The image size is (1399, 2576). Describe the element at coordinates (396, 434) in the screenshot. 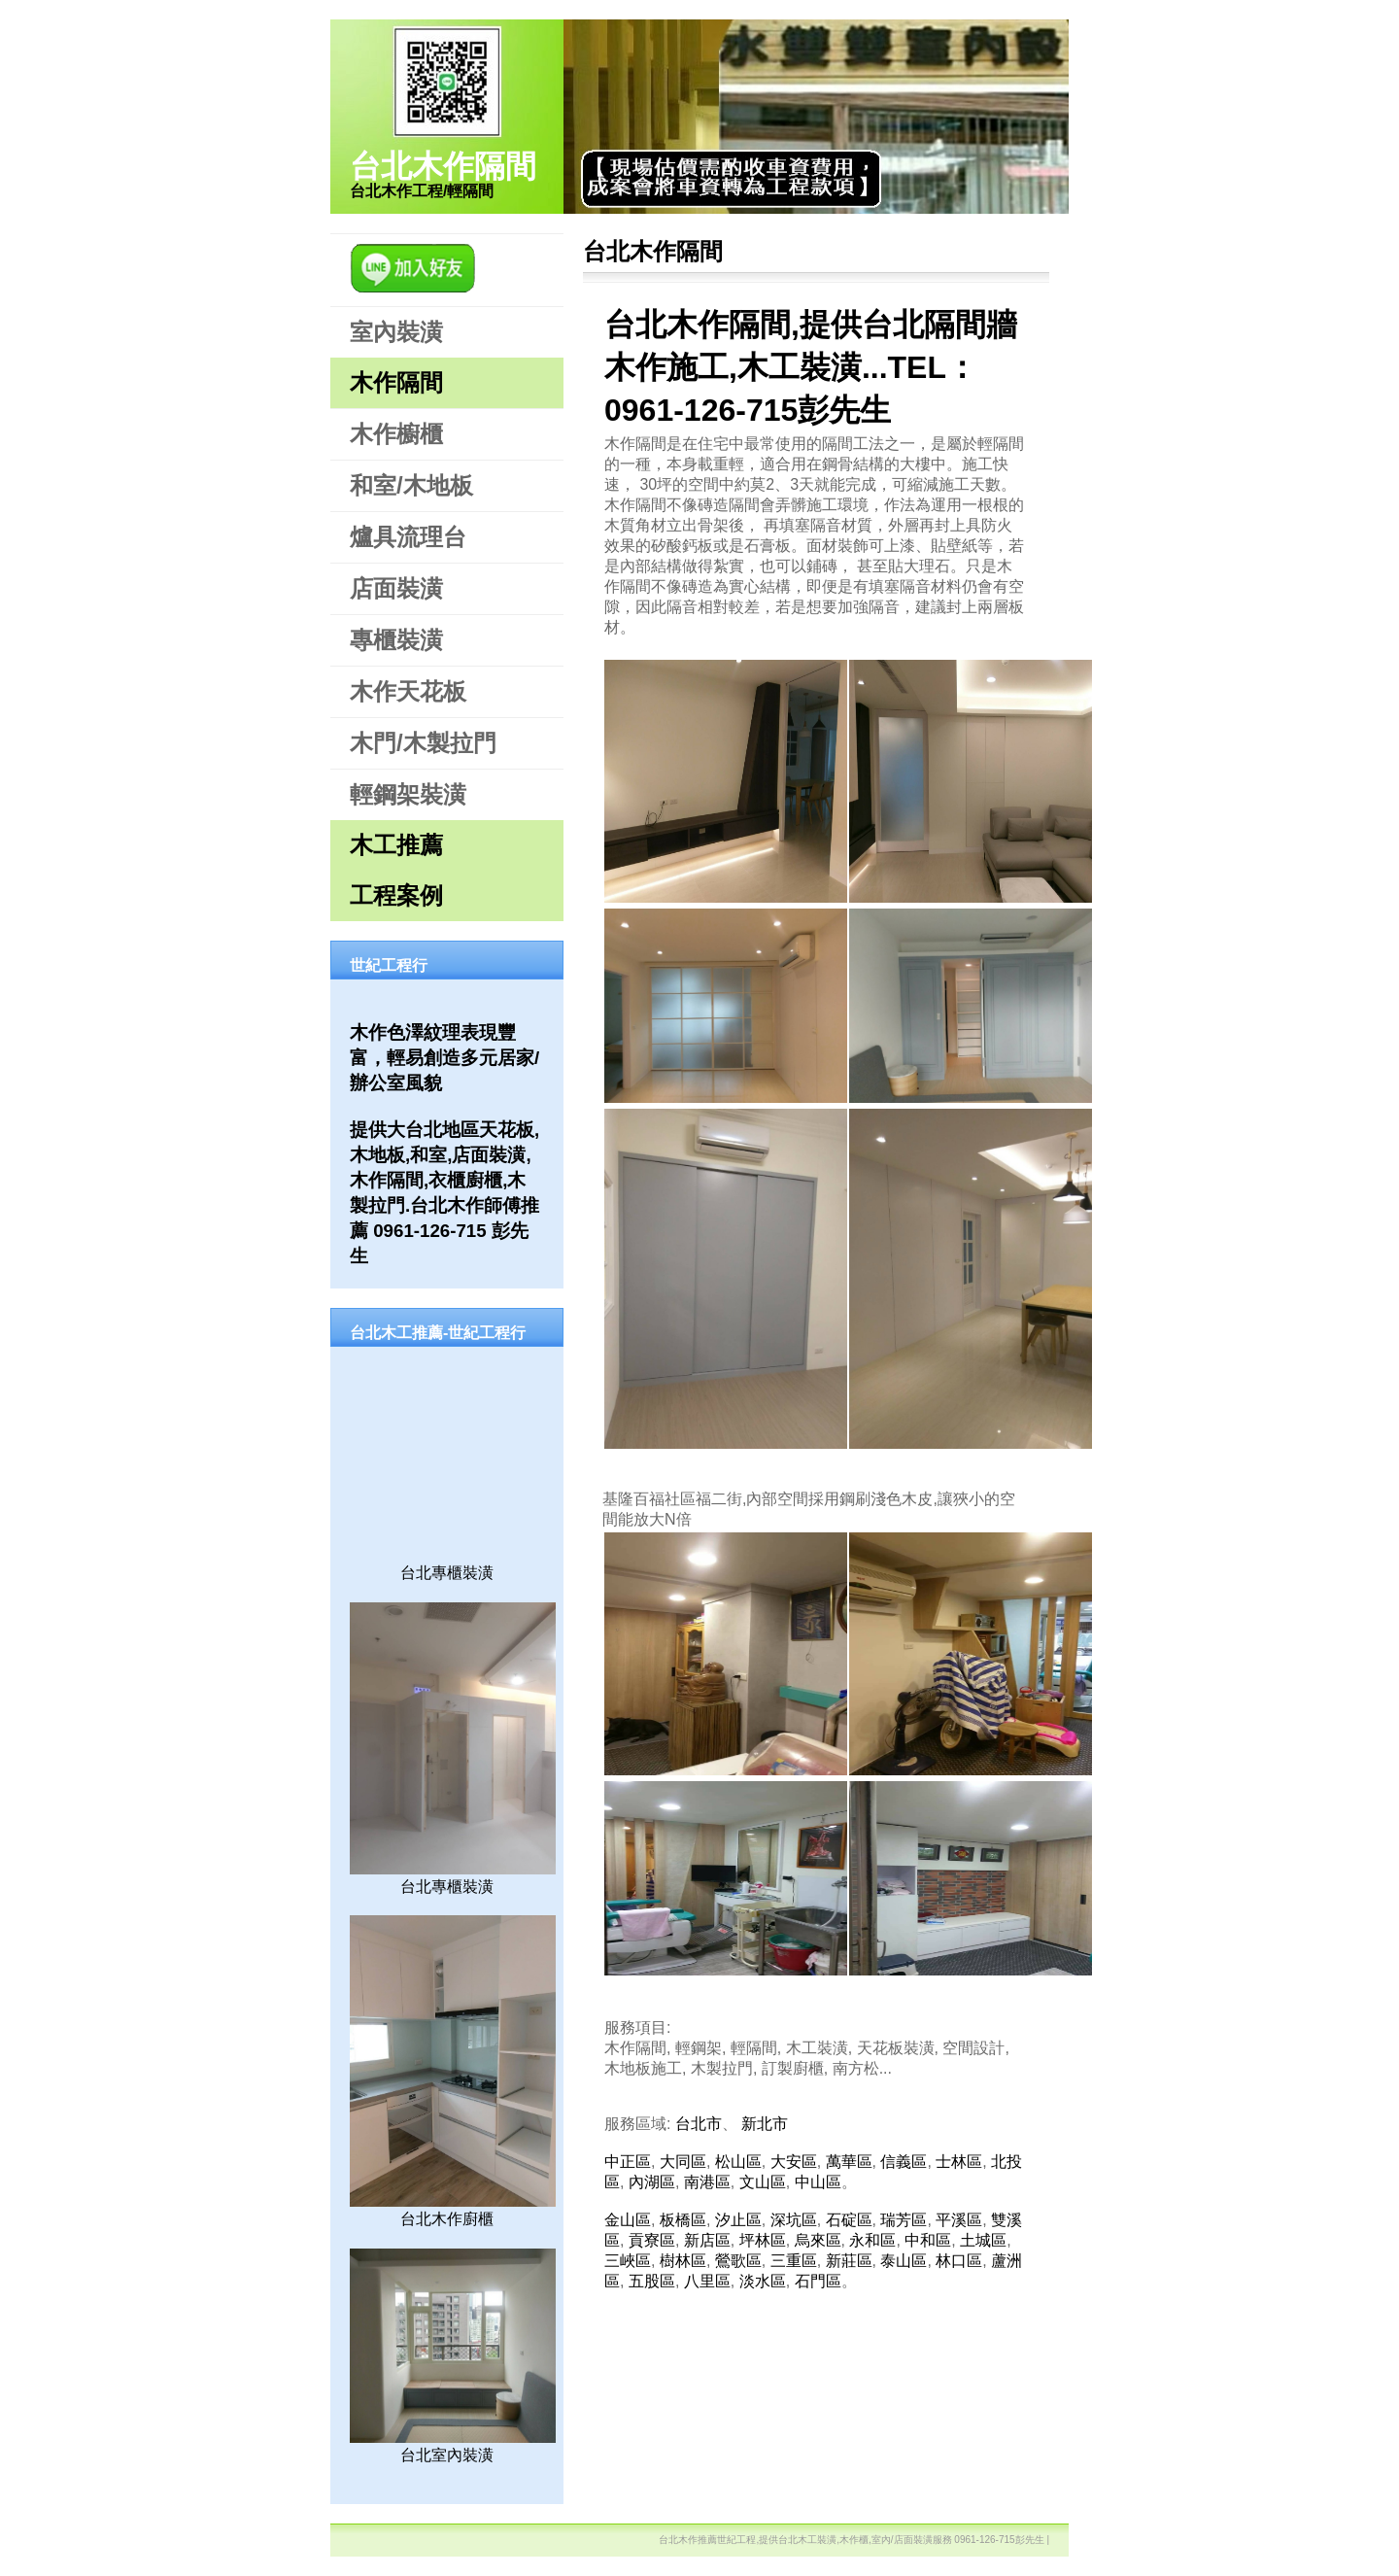

I see `木作櫥櫃` at that location.